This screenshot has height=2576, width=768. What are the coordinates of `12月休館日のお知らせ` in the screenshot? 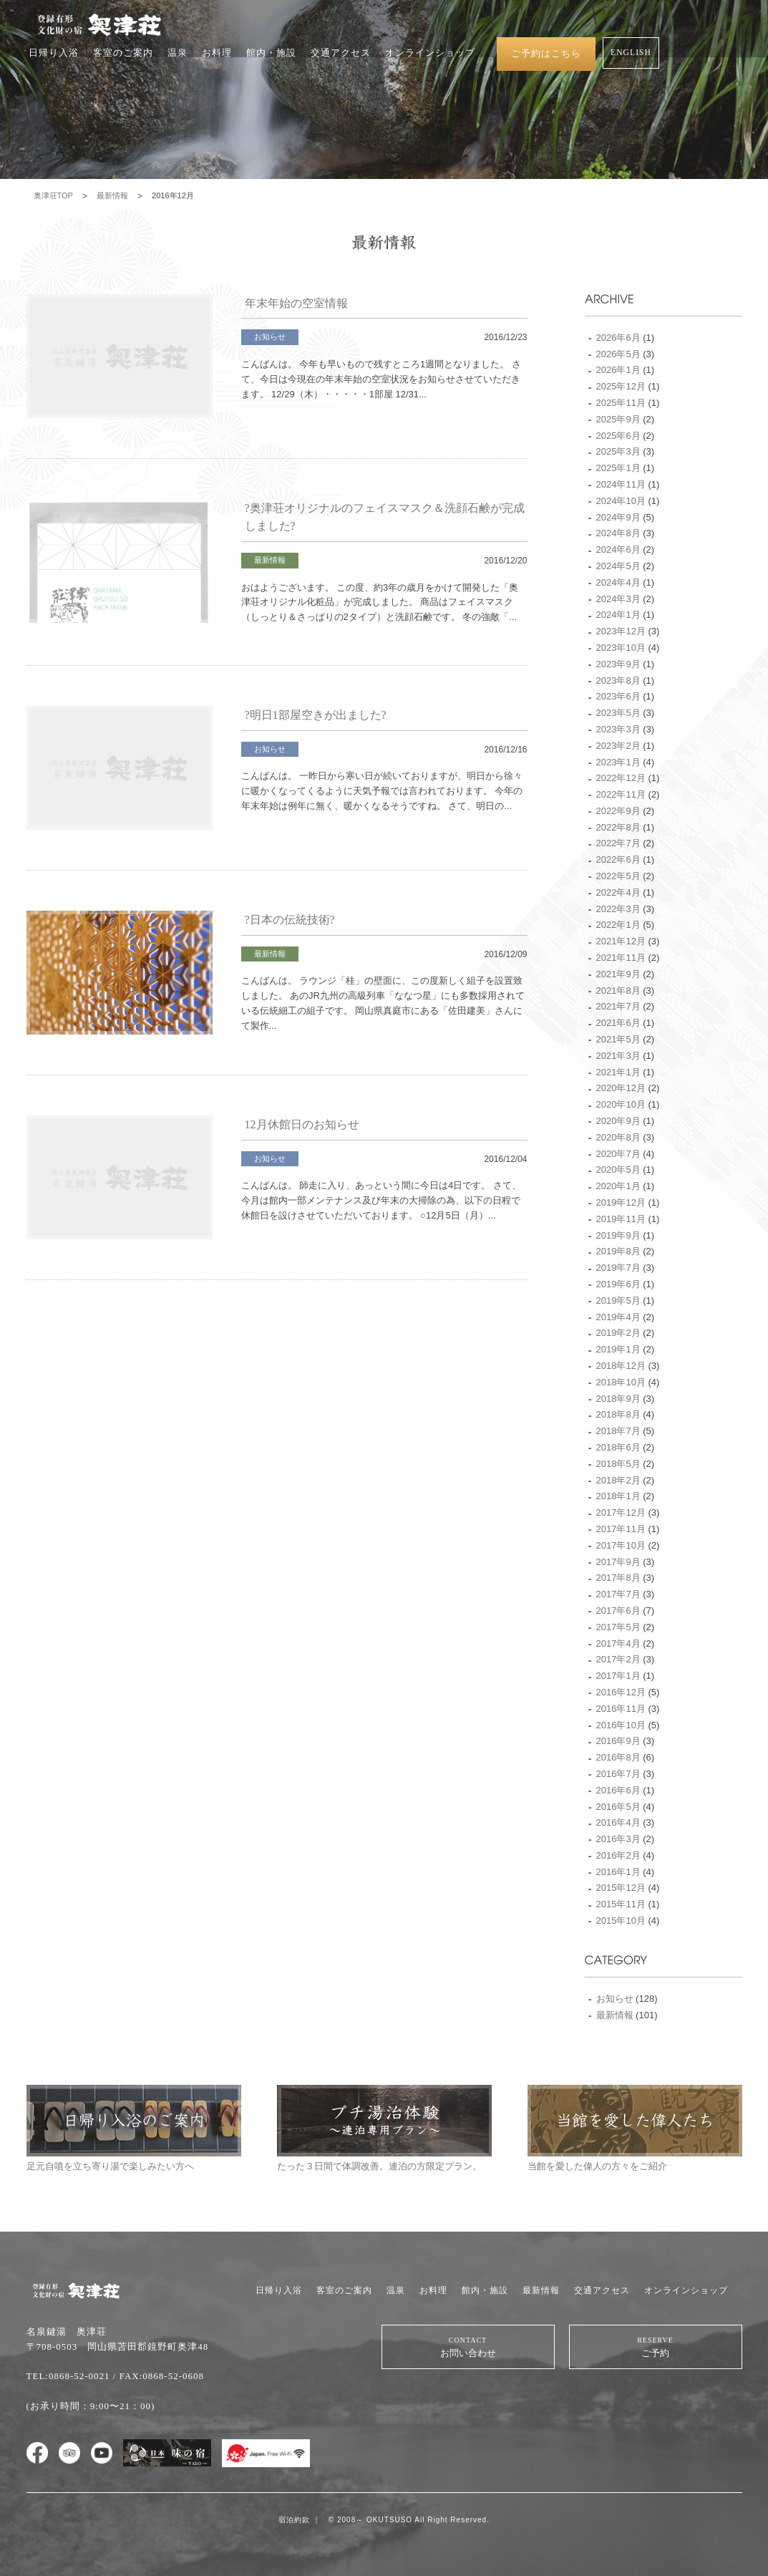 It's located at (302, 1124).